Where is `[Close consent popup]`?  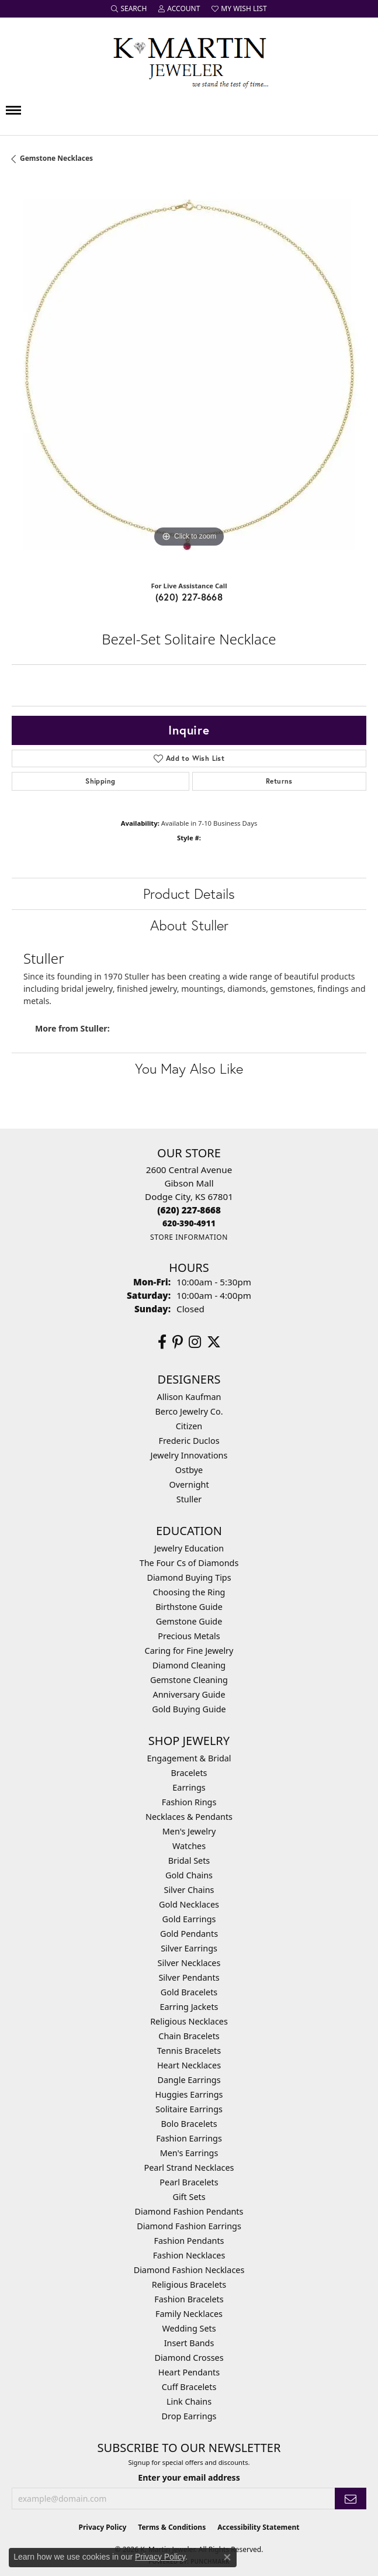
[Close consent popup] is located at coordinates (227, 2557).